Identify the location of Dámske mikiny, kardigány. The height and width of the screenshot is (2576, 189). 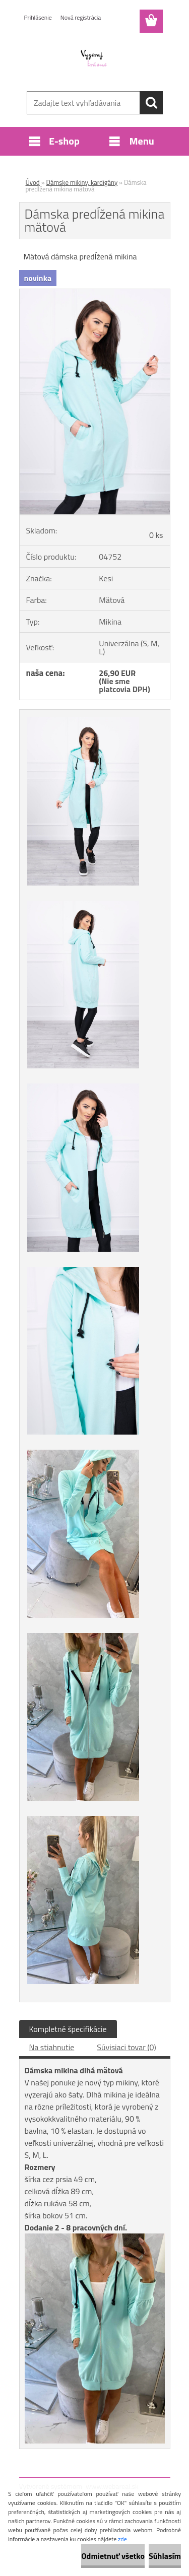
(82, 182).